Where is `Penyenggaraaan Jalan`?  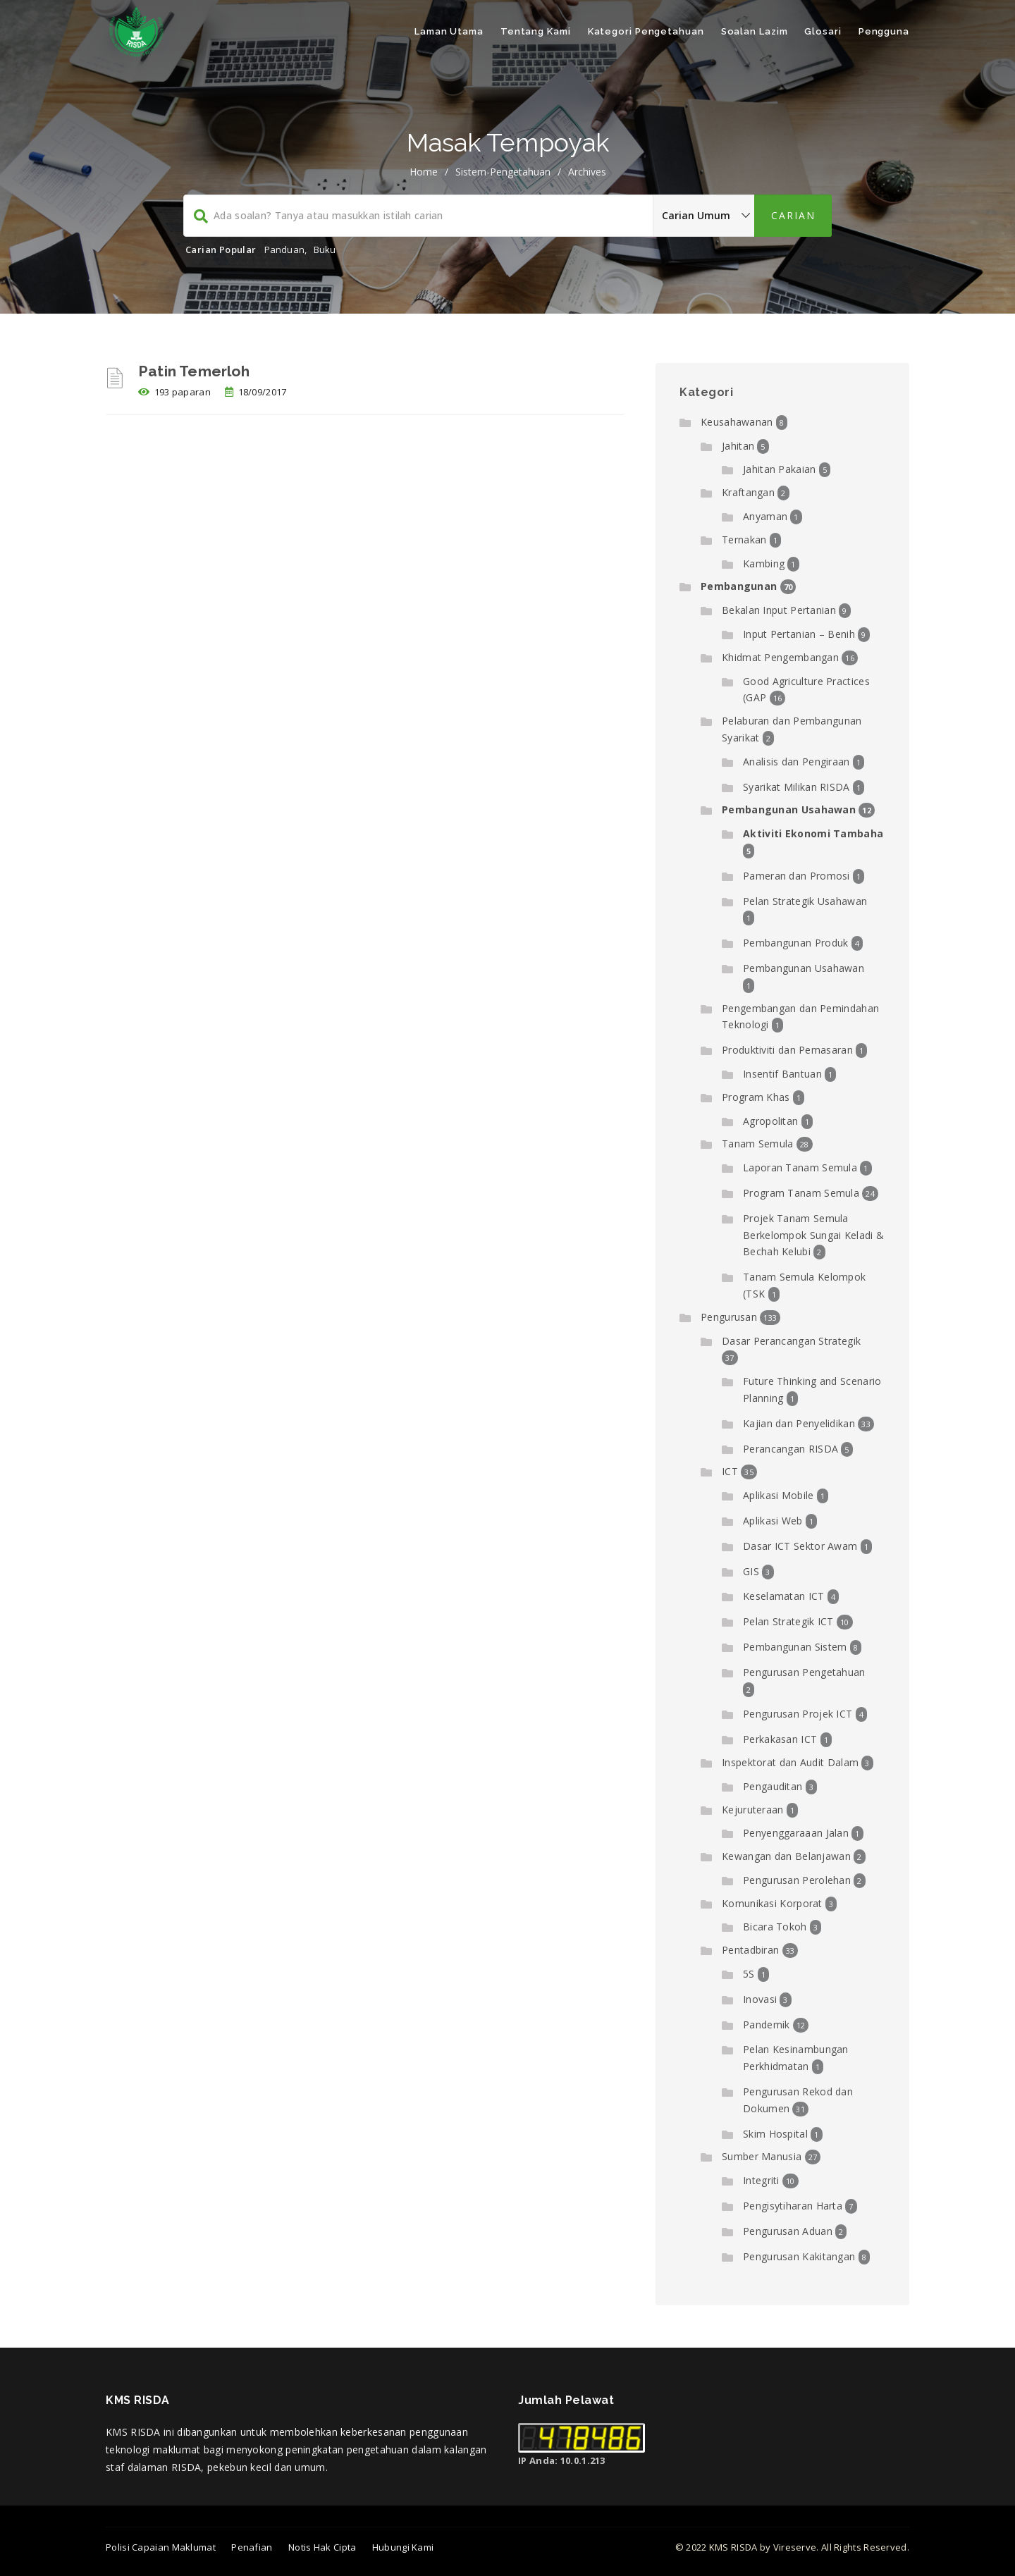 Penyenggaraaan Jalan is located at coordinates (796, 1832).